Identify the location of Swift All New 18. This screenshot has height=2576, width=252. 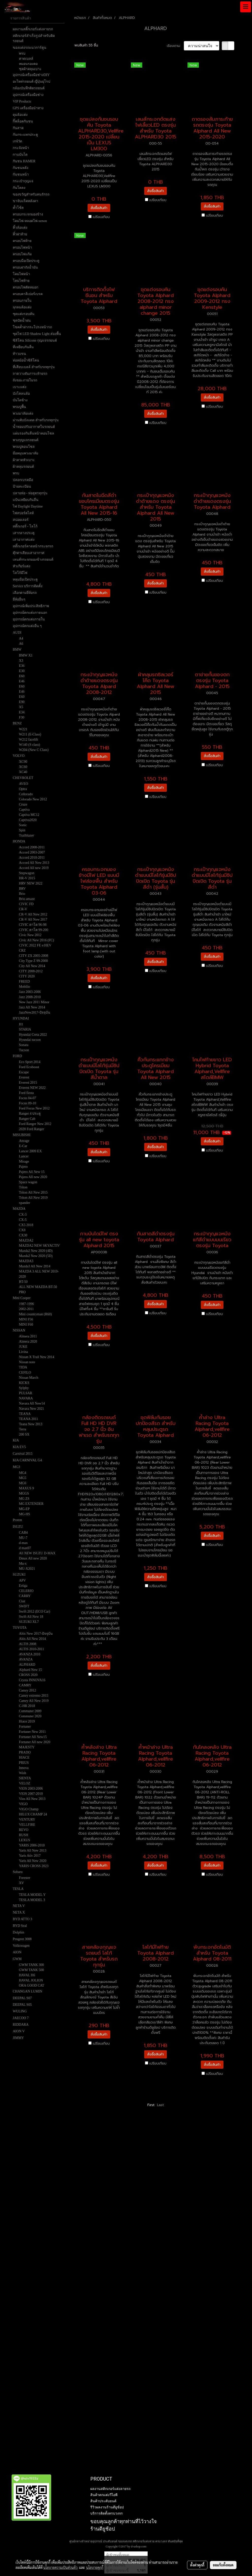
(31, 1616).